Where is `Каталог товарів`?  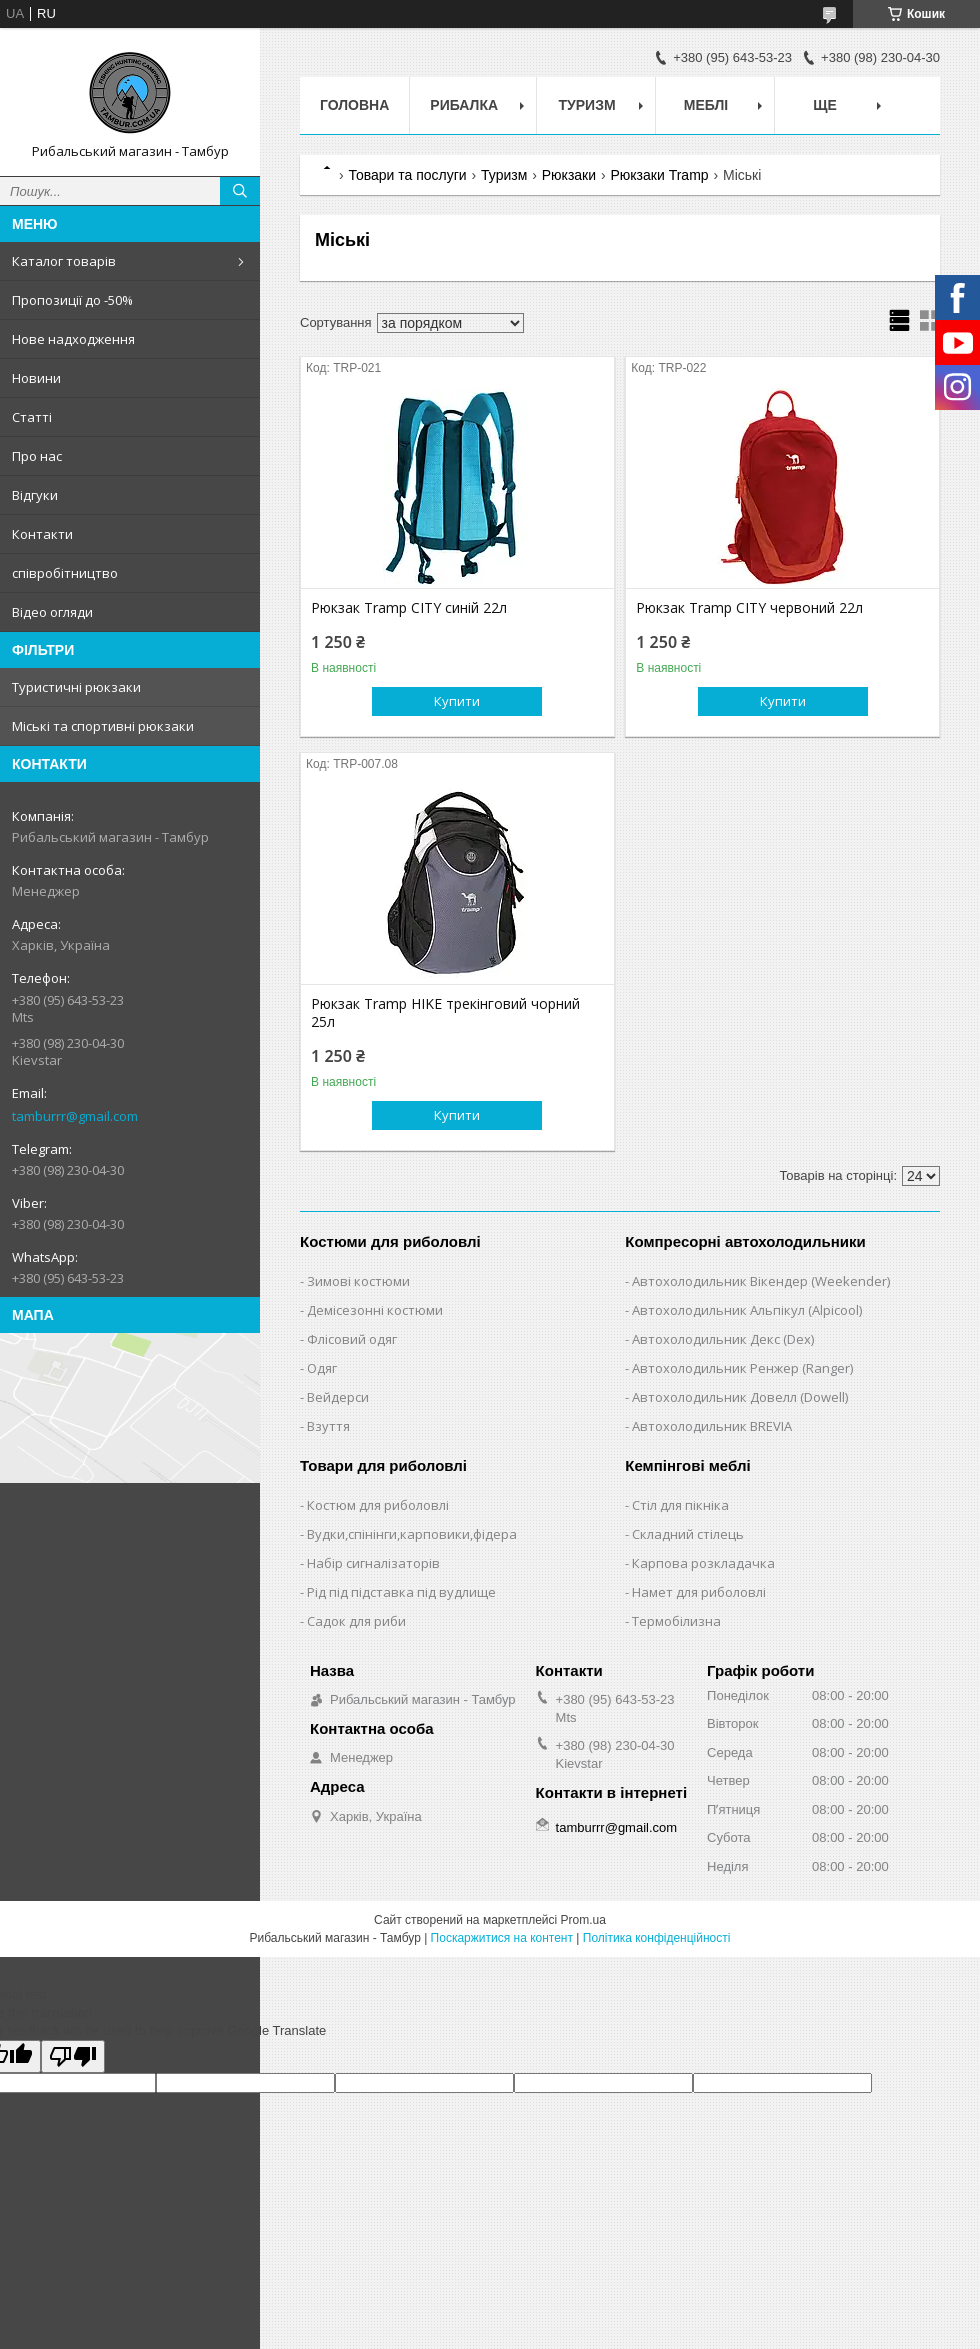
Каталог товарів is located at coordinates (64, 261).